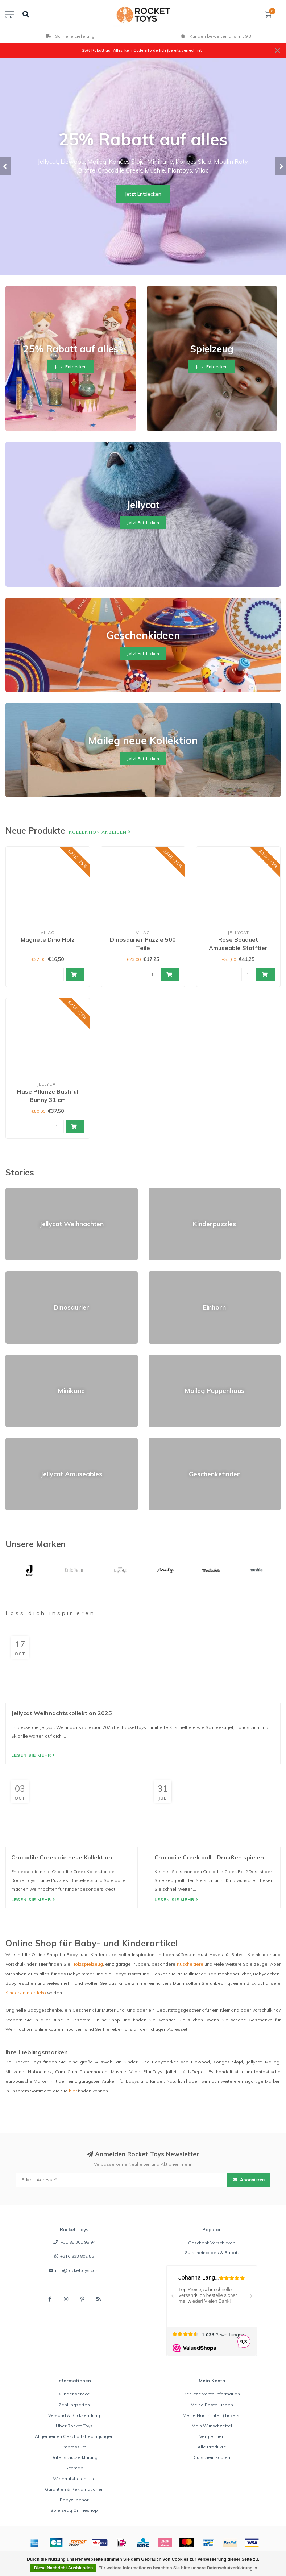 The height and width of the screenshot is (2576, 286). What do you see at coordinates (212, 2252) in the screenshot?
I see `Gutscheincodes & Rabatt` at bounding box center [212, 2252].